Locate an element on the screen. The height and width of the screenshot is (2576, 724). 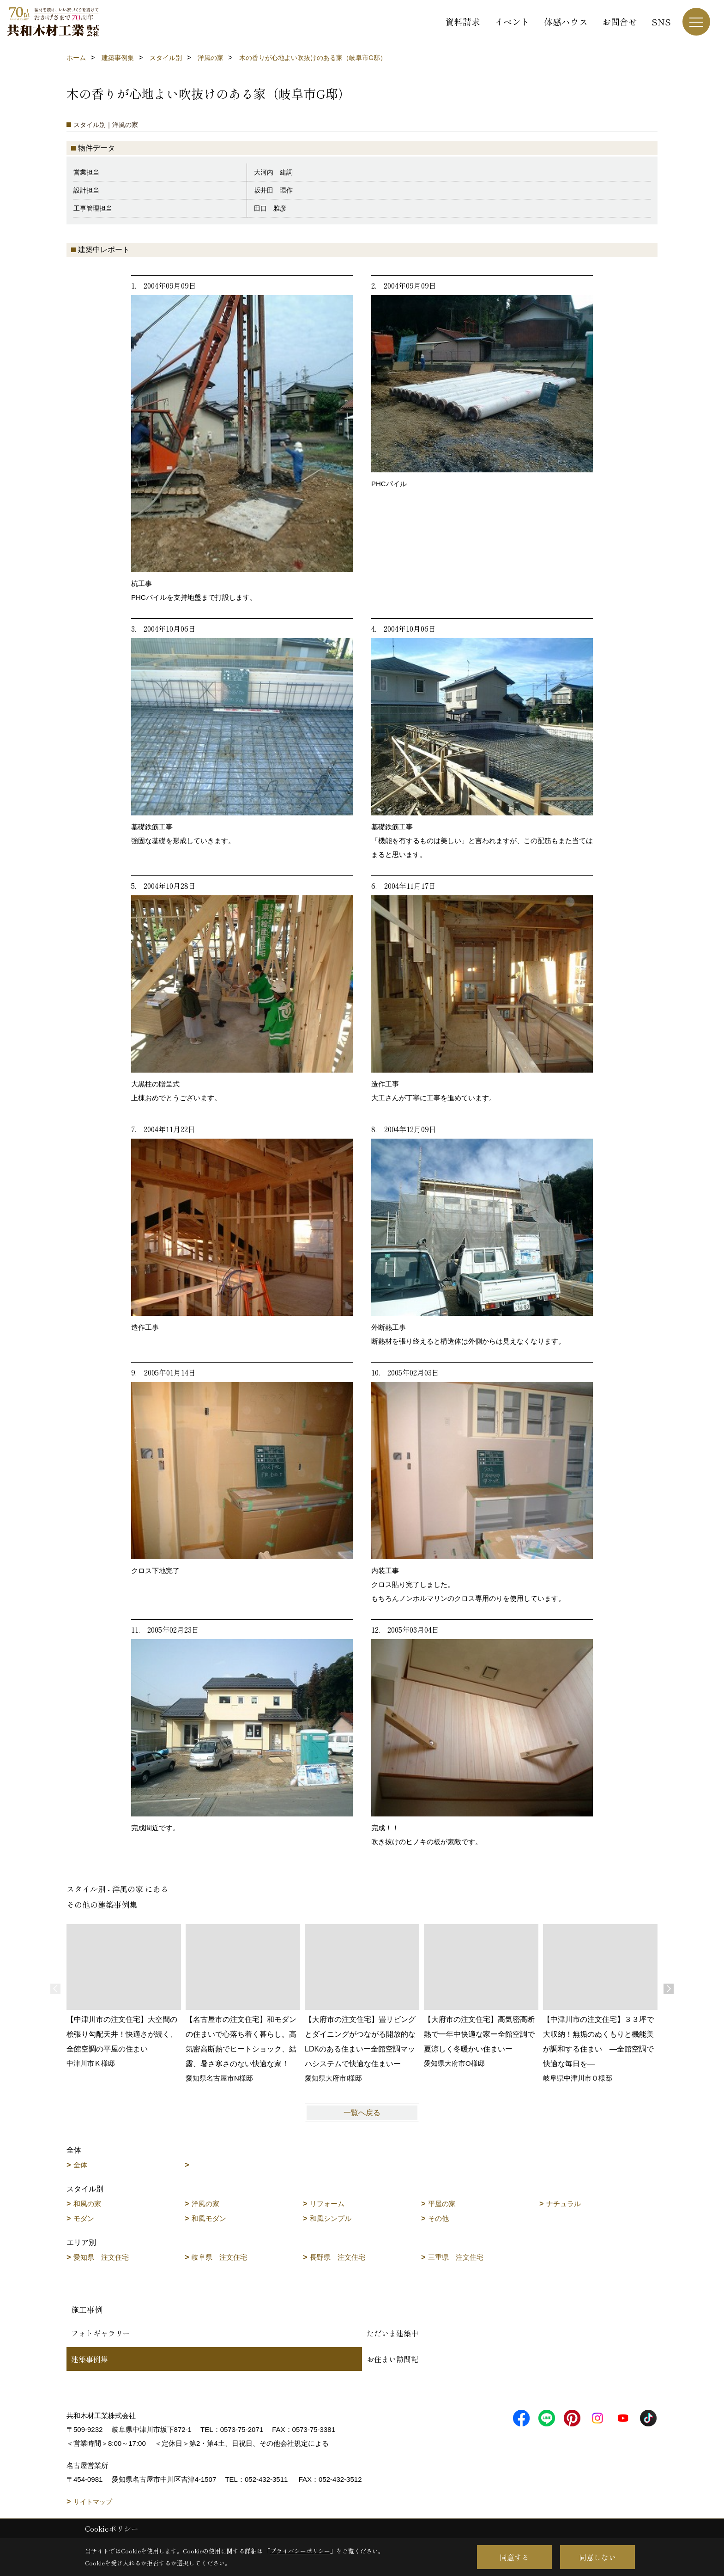
プライバシーポリシー is located at coordinates (300, 2550).